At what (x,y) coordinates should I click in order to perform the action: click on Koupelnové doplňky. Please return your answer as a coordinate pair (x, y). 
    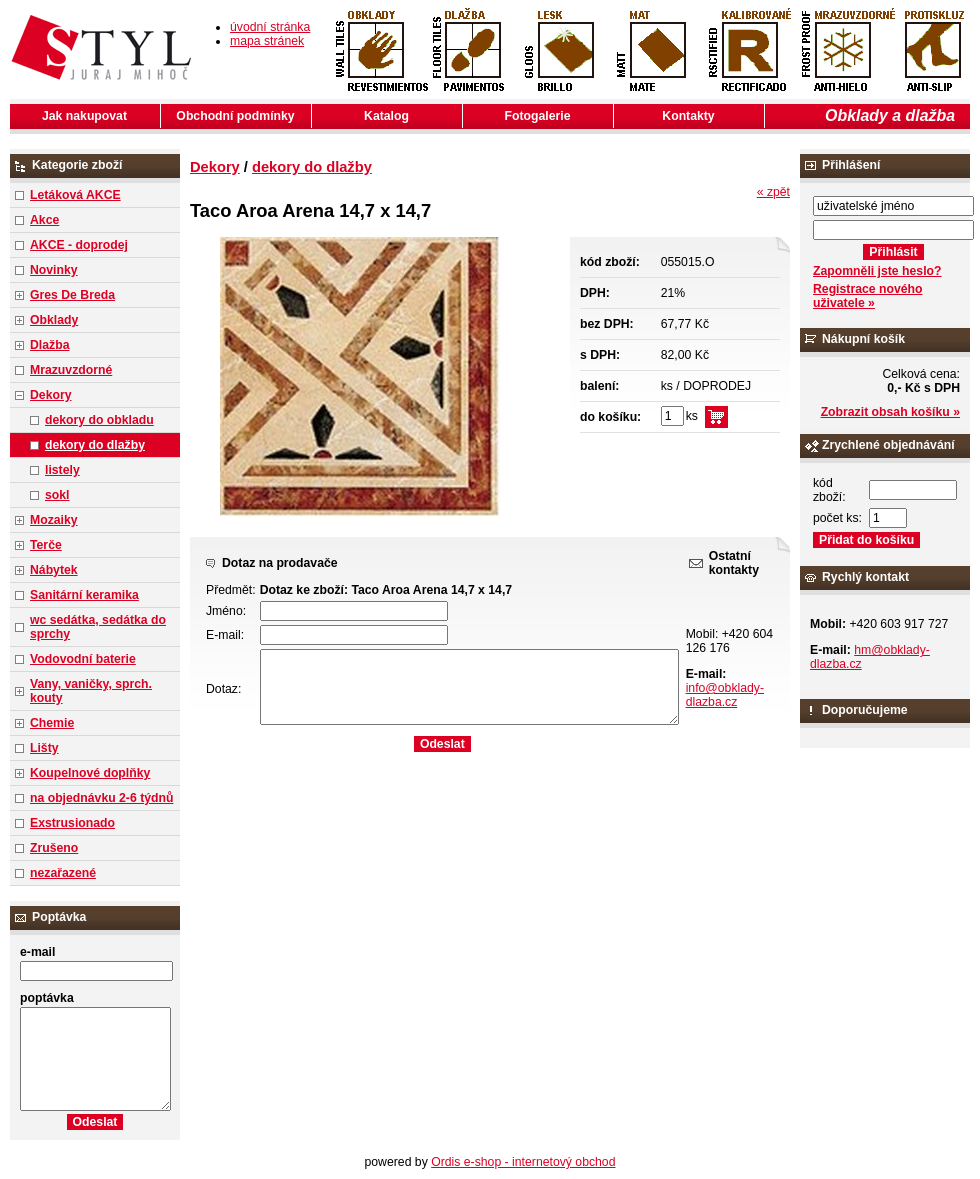
    Looking at the image, I should click on (90, 773).